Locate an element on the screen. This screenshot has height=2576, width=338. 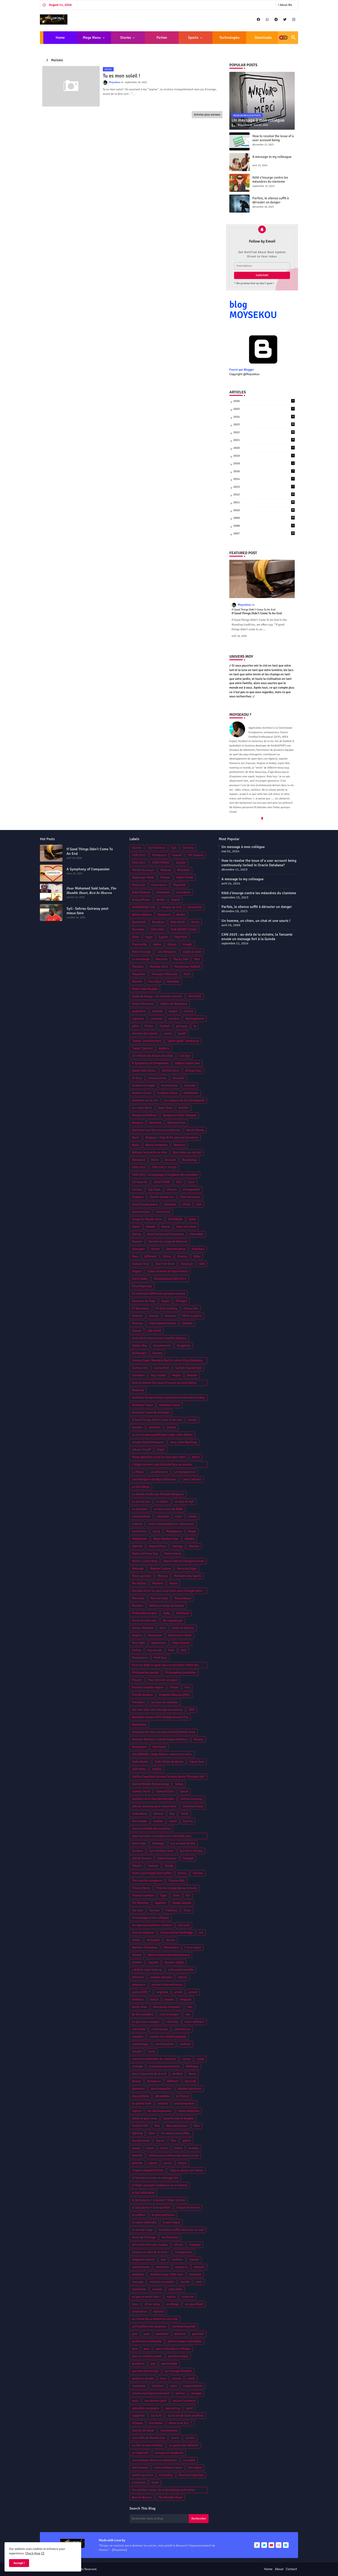
magazine gratuit is located at coordinates (143, 2259).